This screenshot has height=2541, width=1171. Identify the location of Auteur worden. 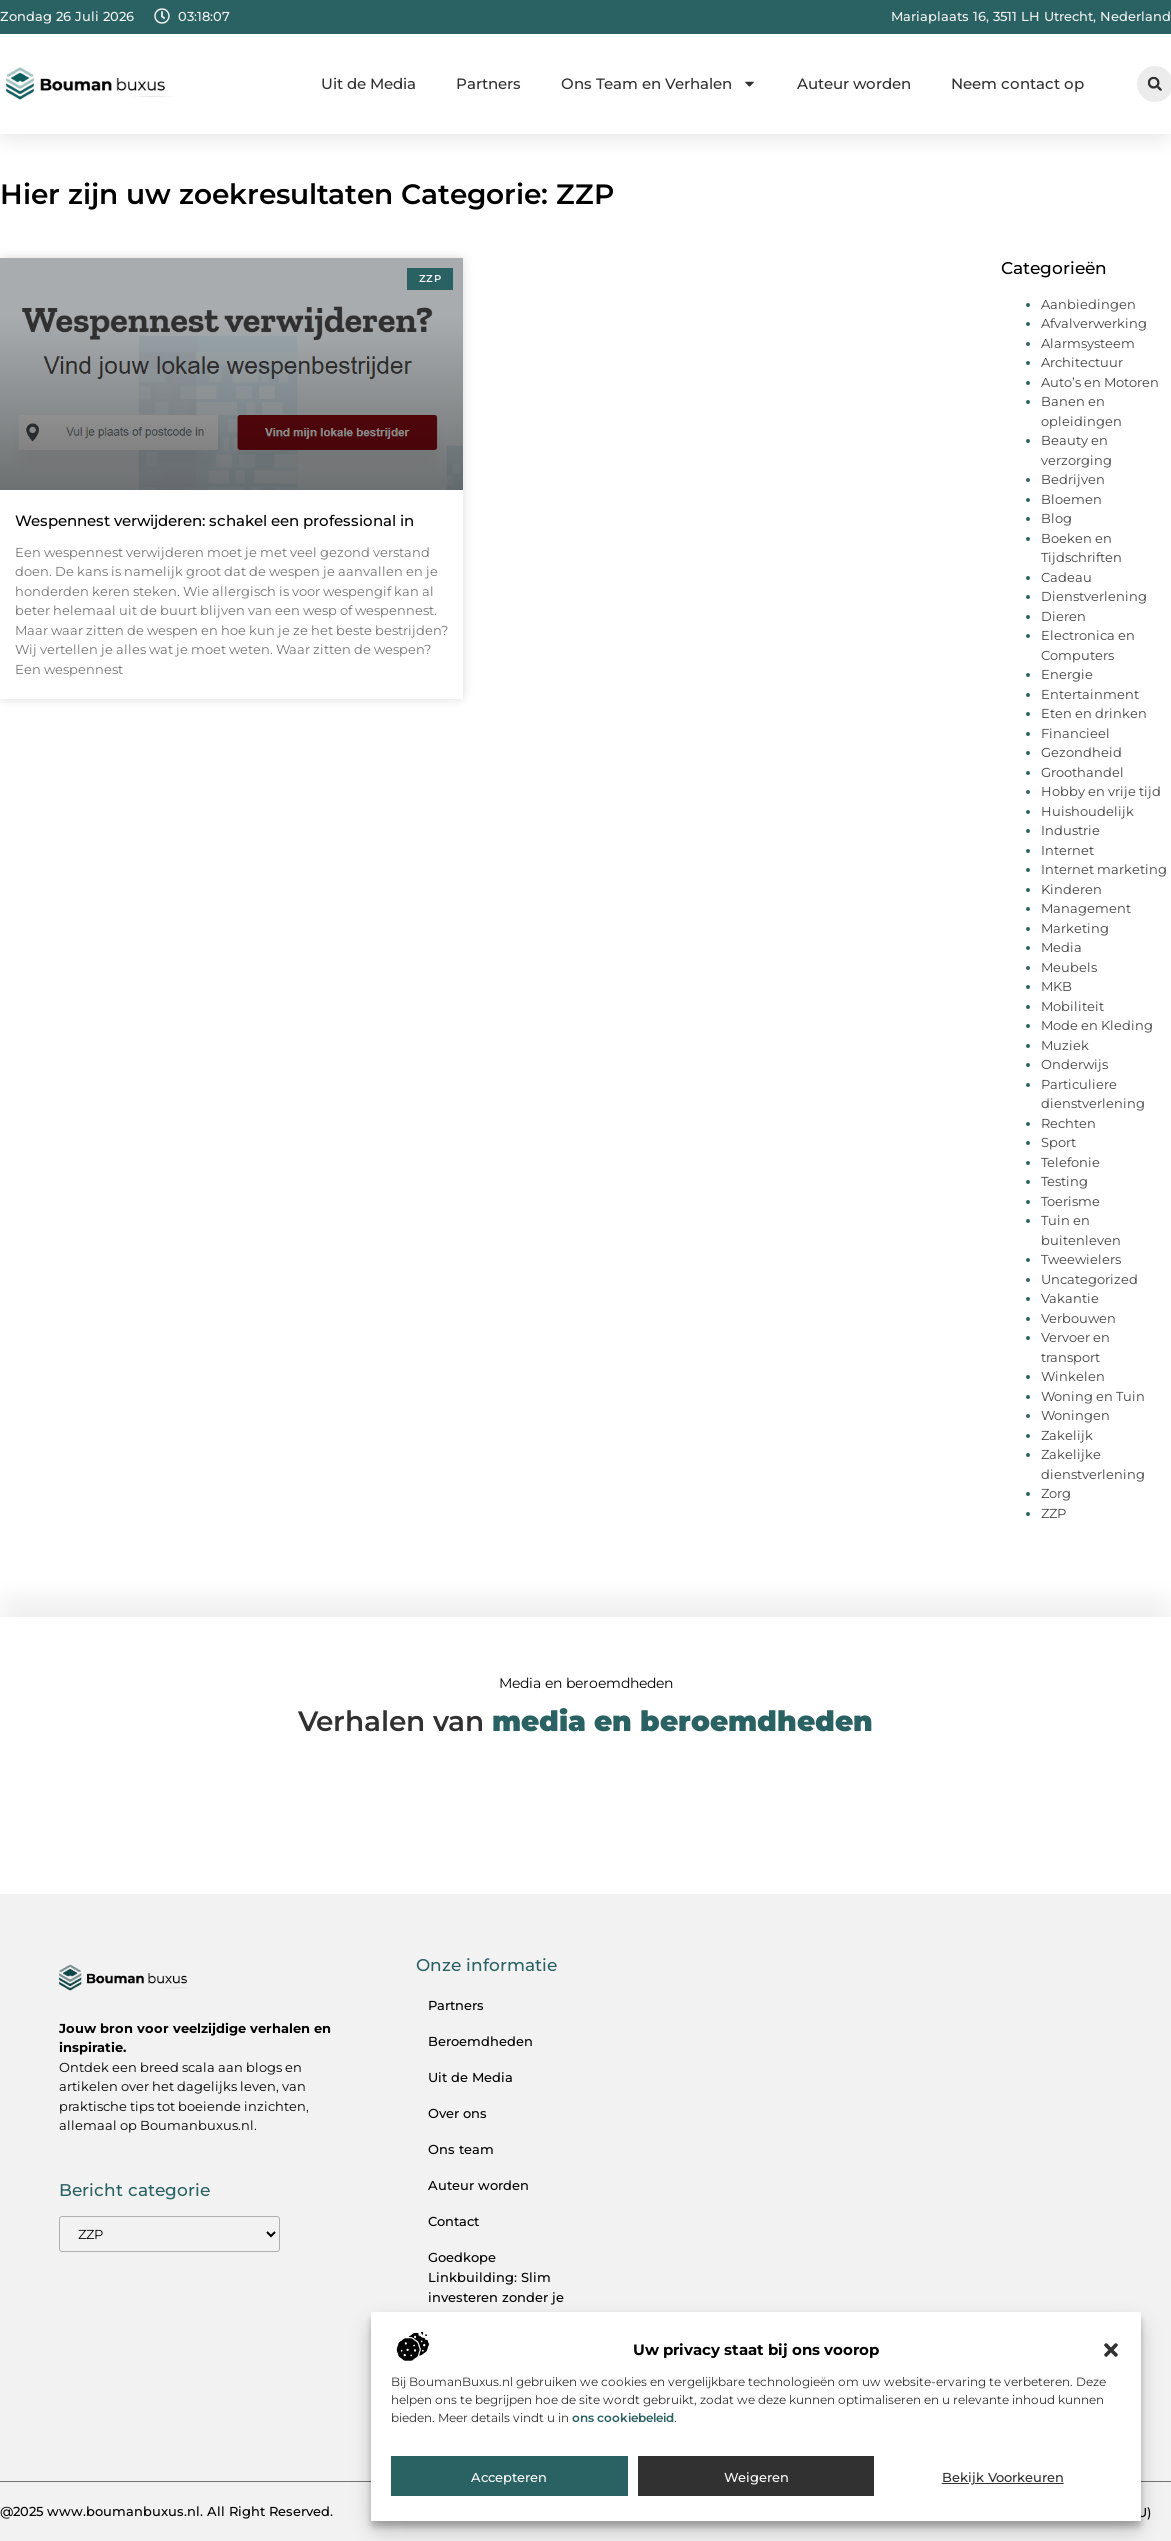
(854, 83).